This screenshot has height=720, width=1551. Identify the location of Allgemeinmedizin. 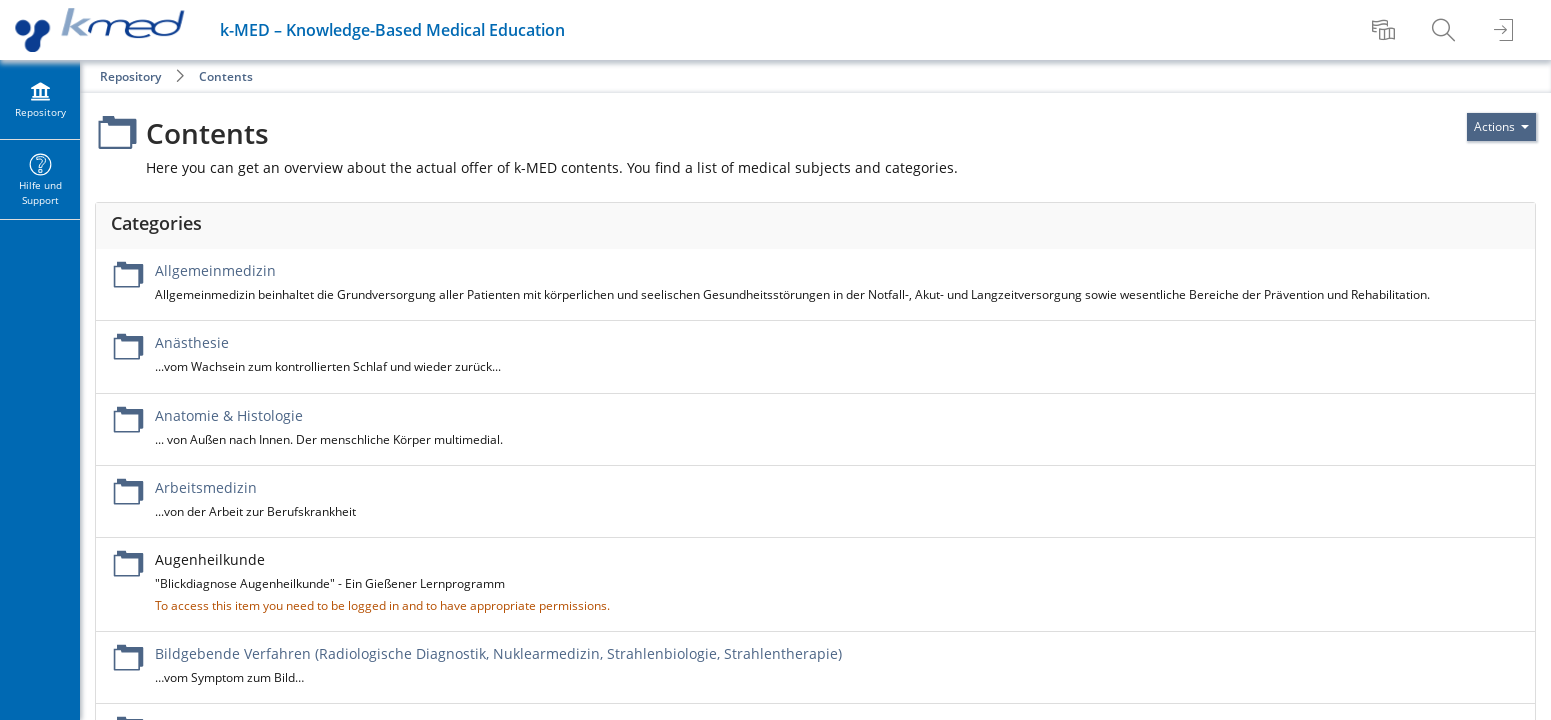
(215, 270).